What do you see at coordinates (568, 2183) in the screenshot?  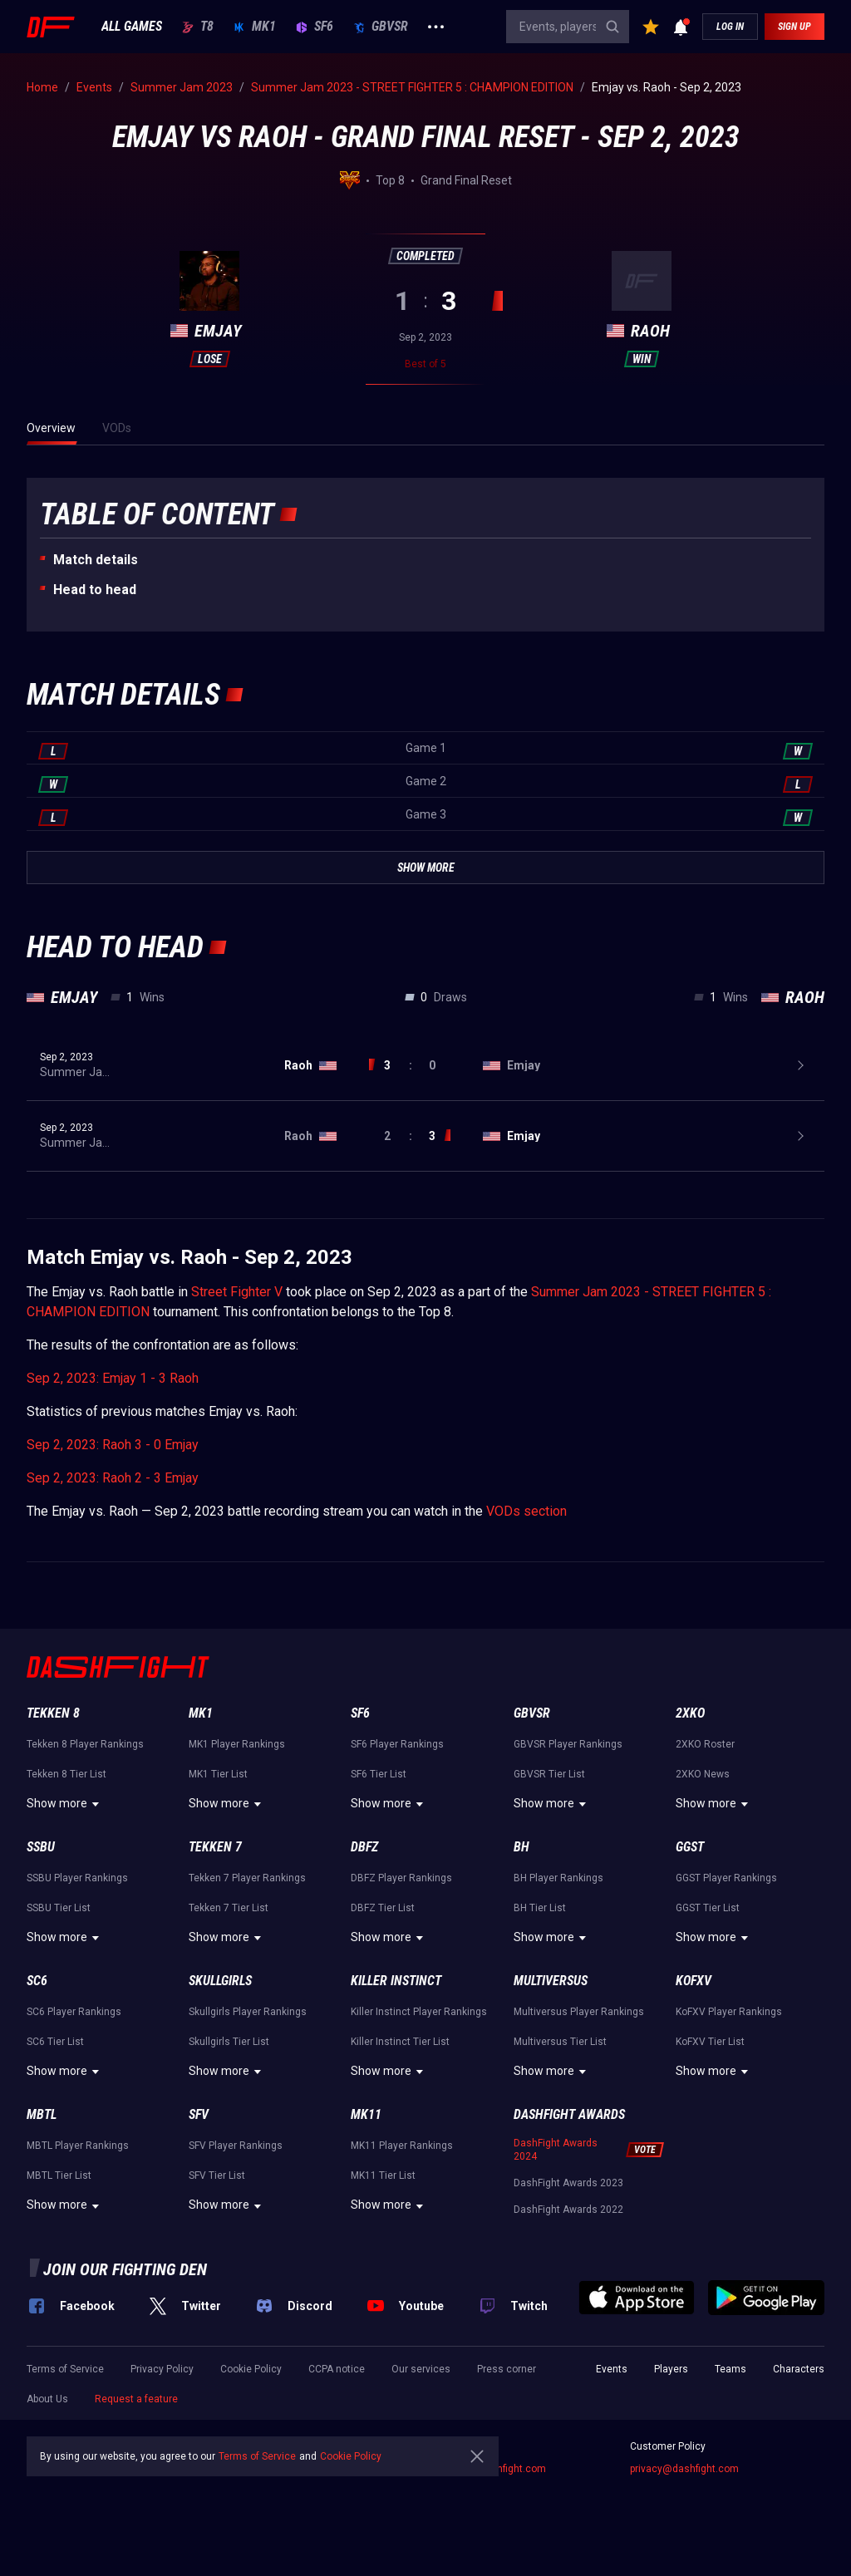 I see `DashFight Awards 2023` at bounding box center [568, 2183].